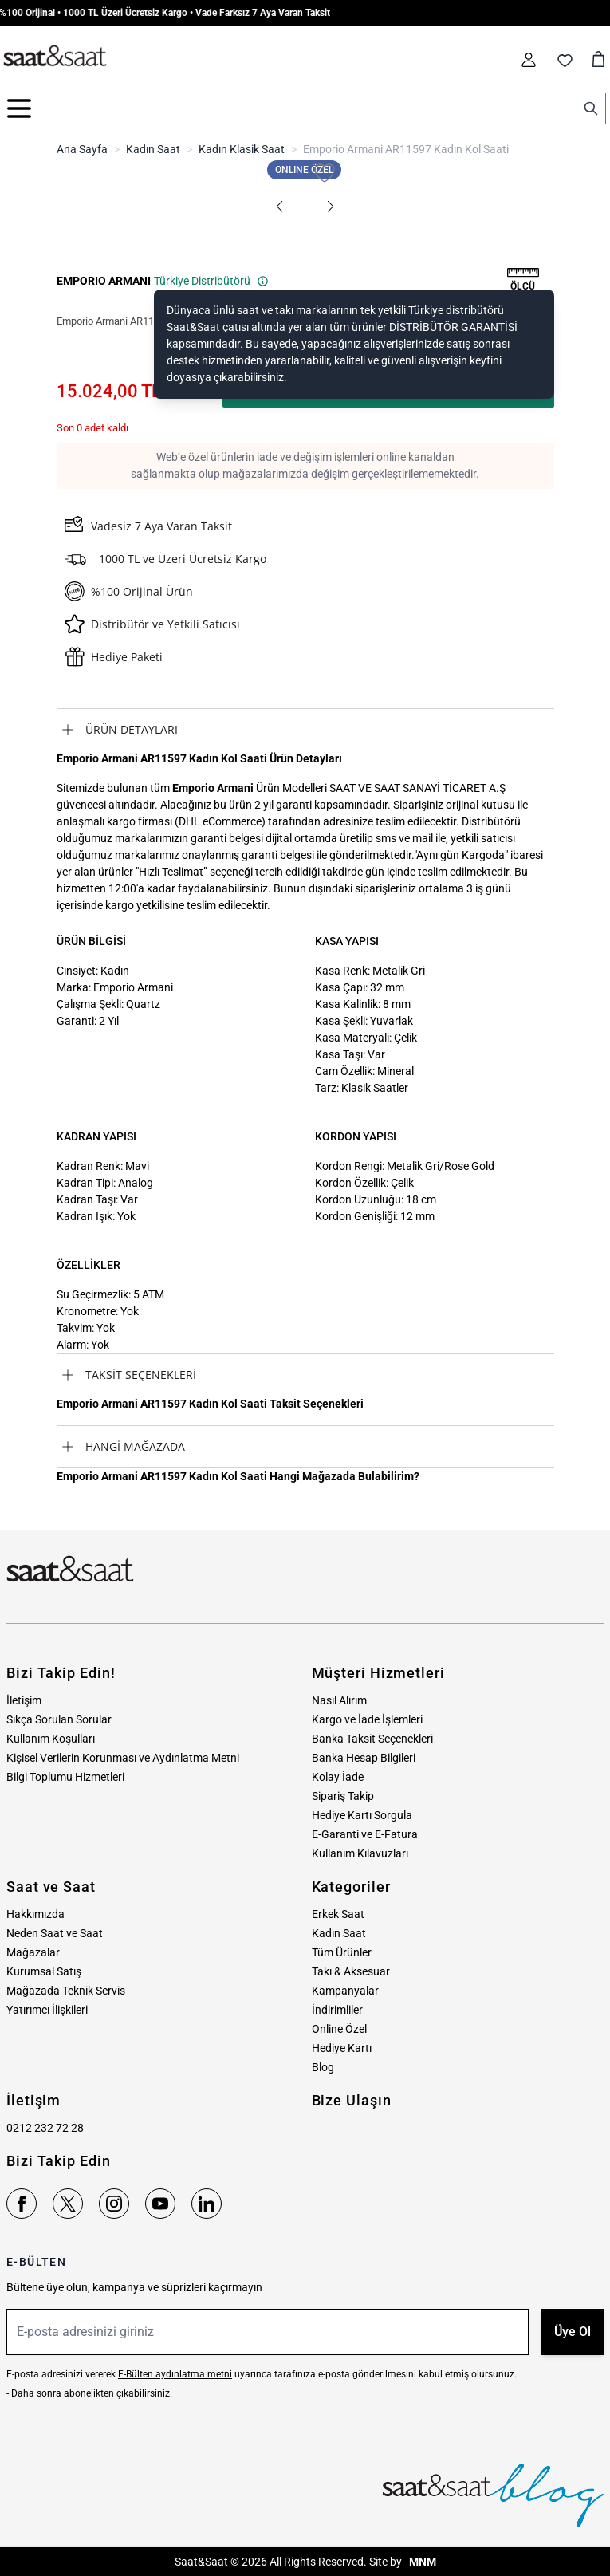 The image size is (610, 2576). I want to click on Kadın Saat, so click(153, 149).